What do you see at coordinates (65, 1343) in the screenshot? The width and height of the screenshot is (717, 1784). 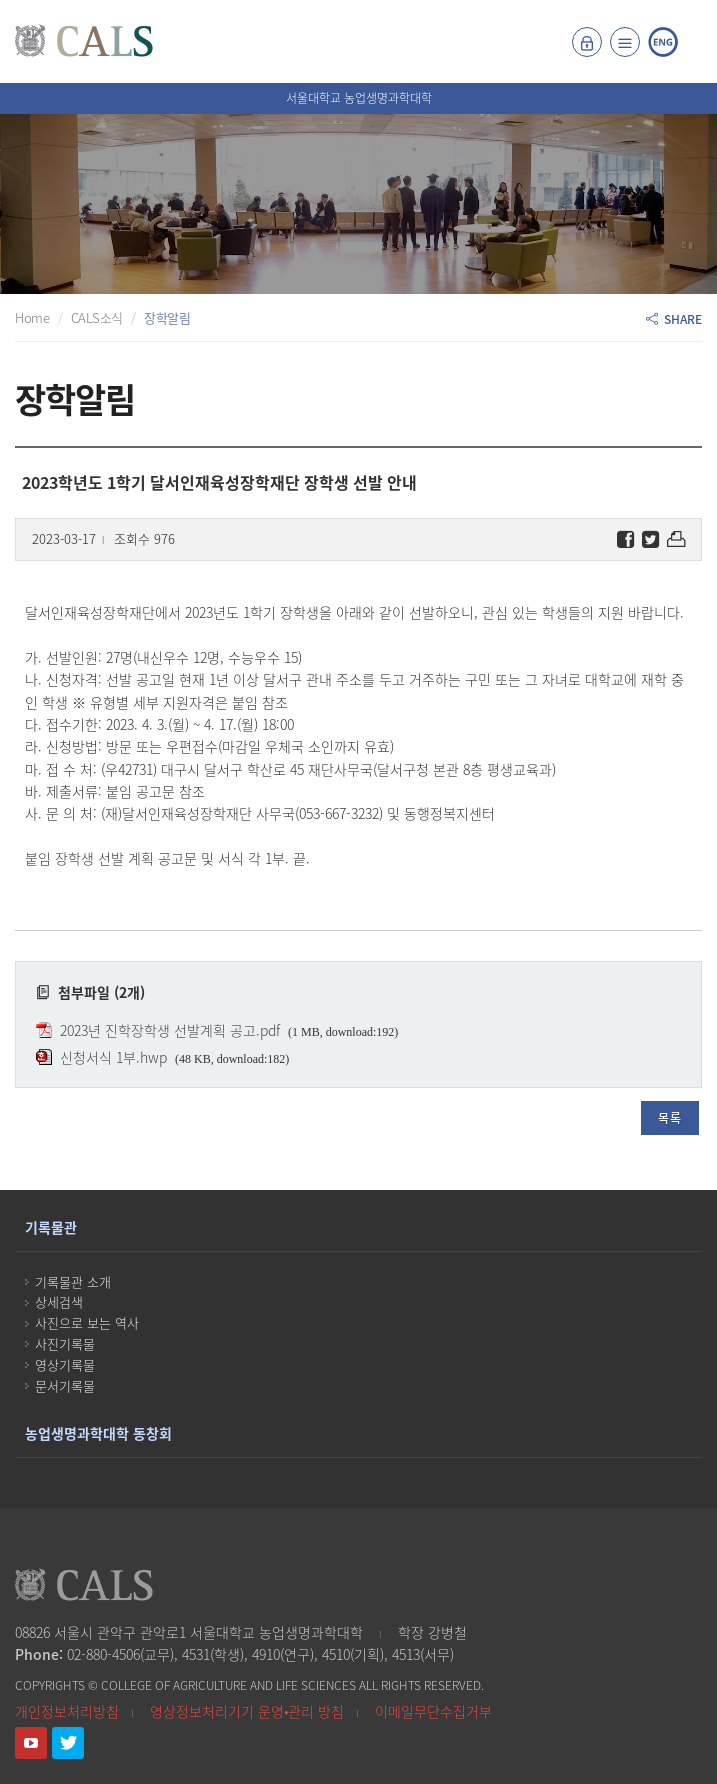 I see `사진기록물` at bounding box center [65, 1343].